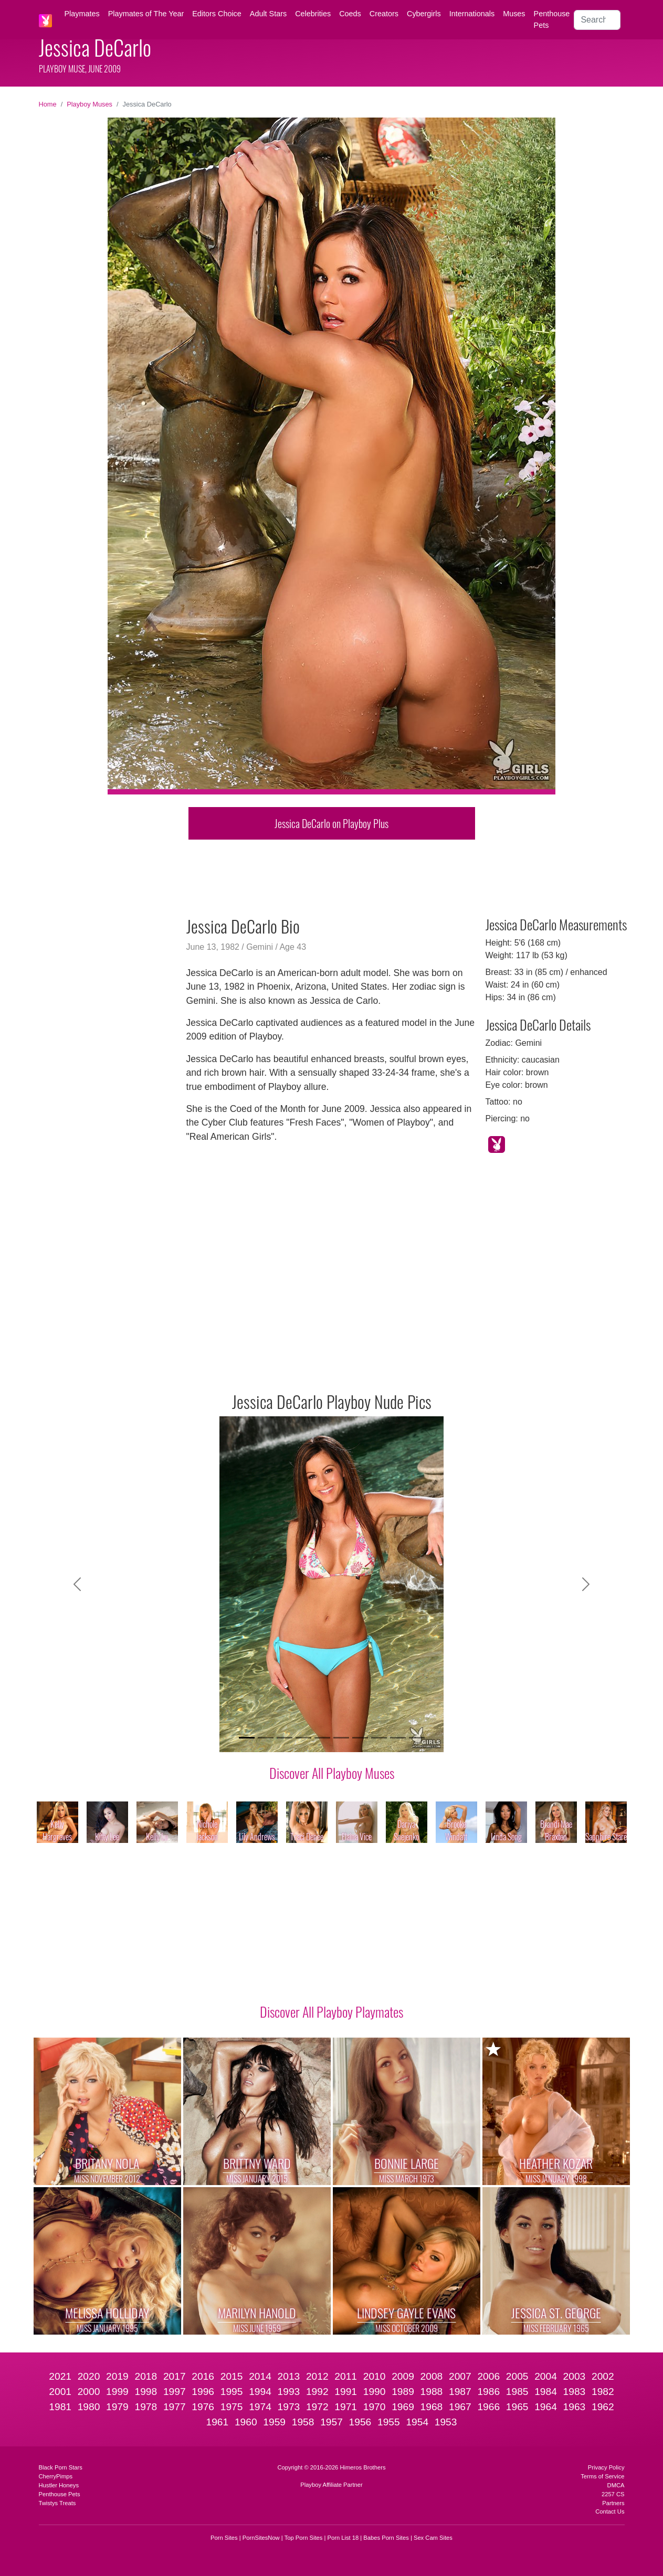 The width and height of the screenshot is (663, 2576). I want to click on [Slide 9], so click(398, 1738).